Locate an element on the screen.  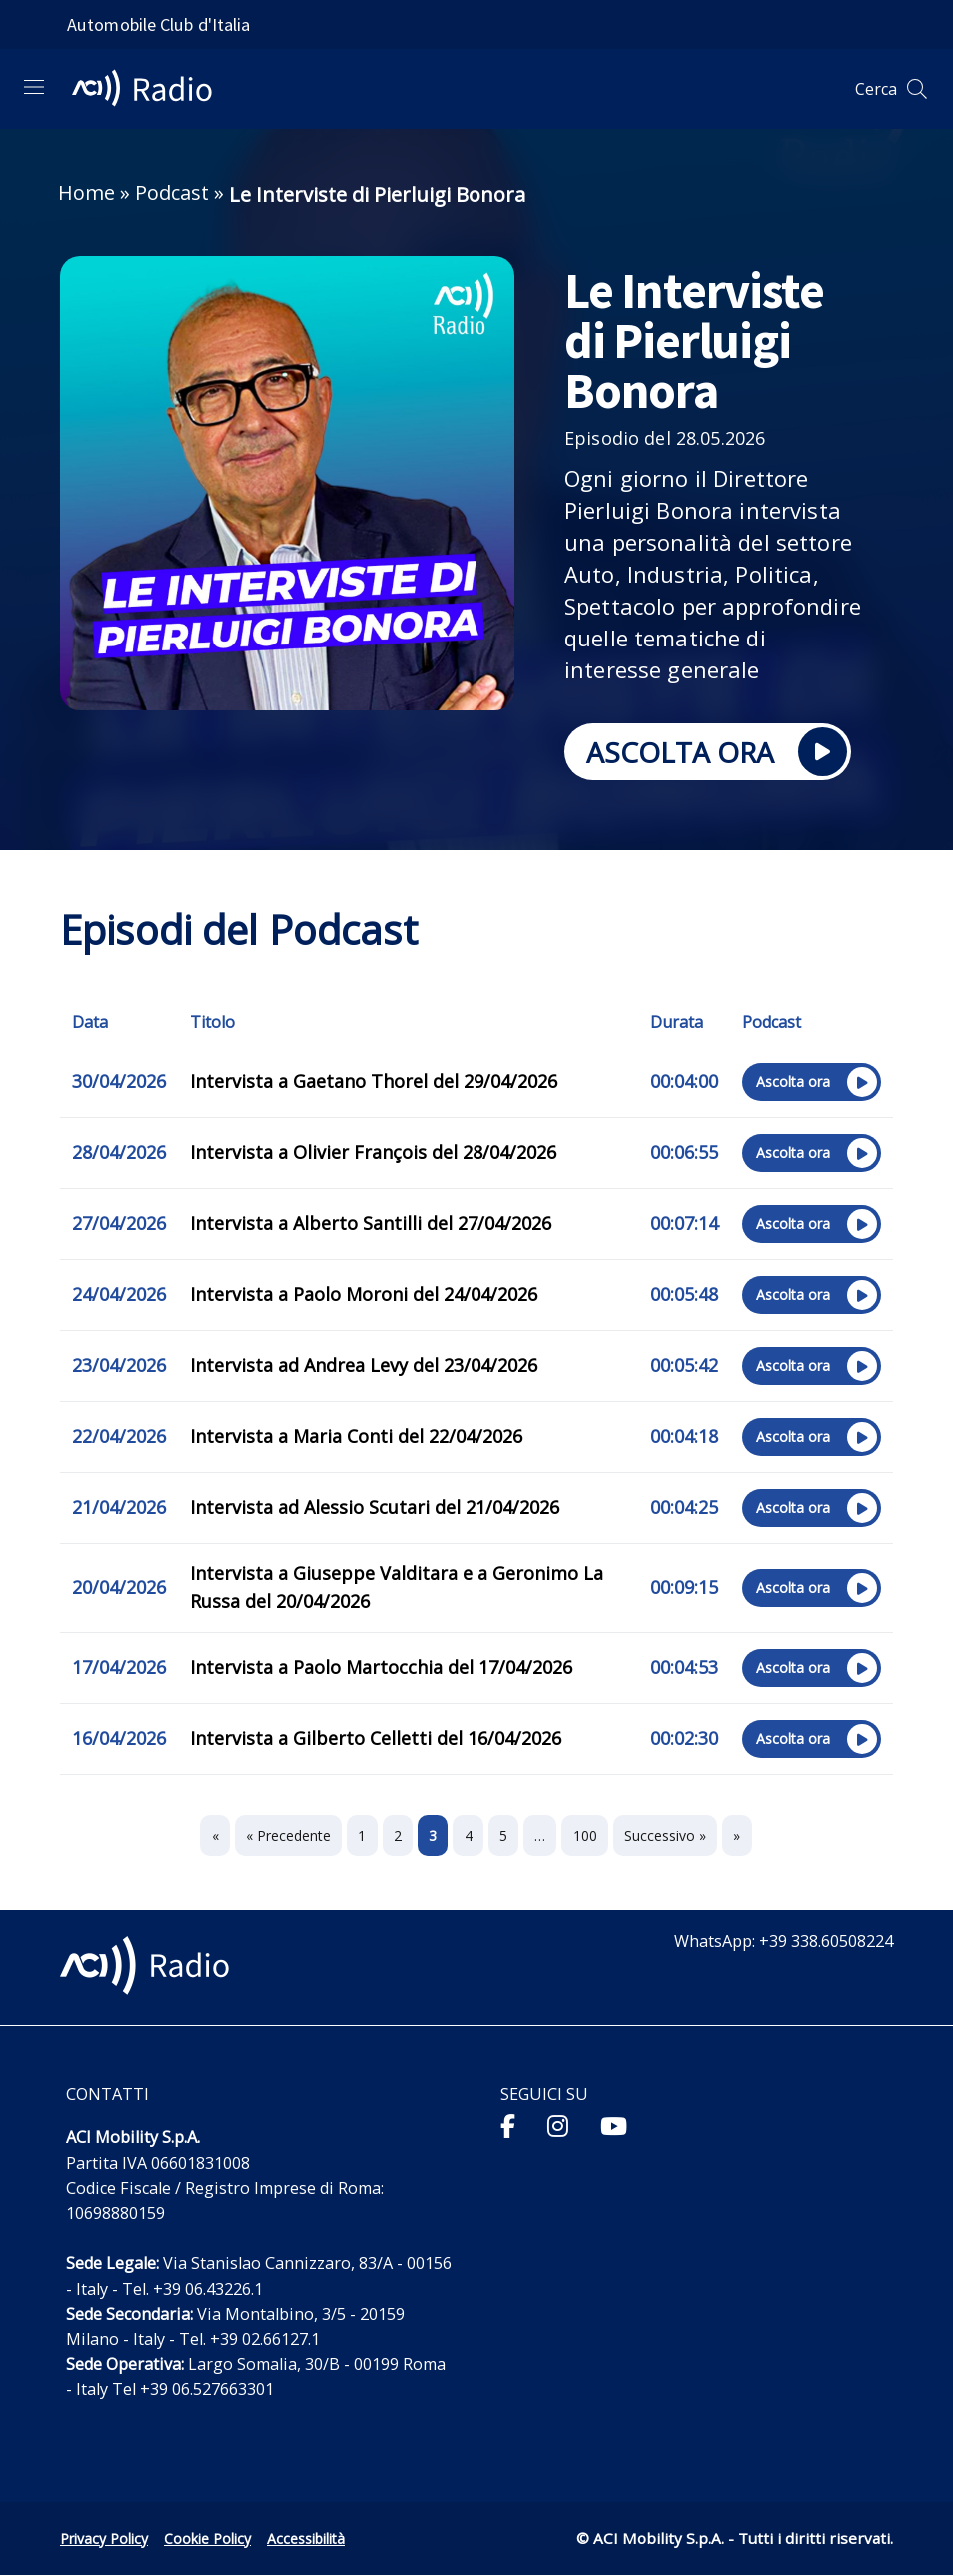
Intervista a Alberto Santilli del 27/04/2026 is located at coordinates (370, 1223).